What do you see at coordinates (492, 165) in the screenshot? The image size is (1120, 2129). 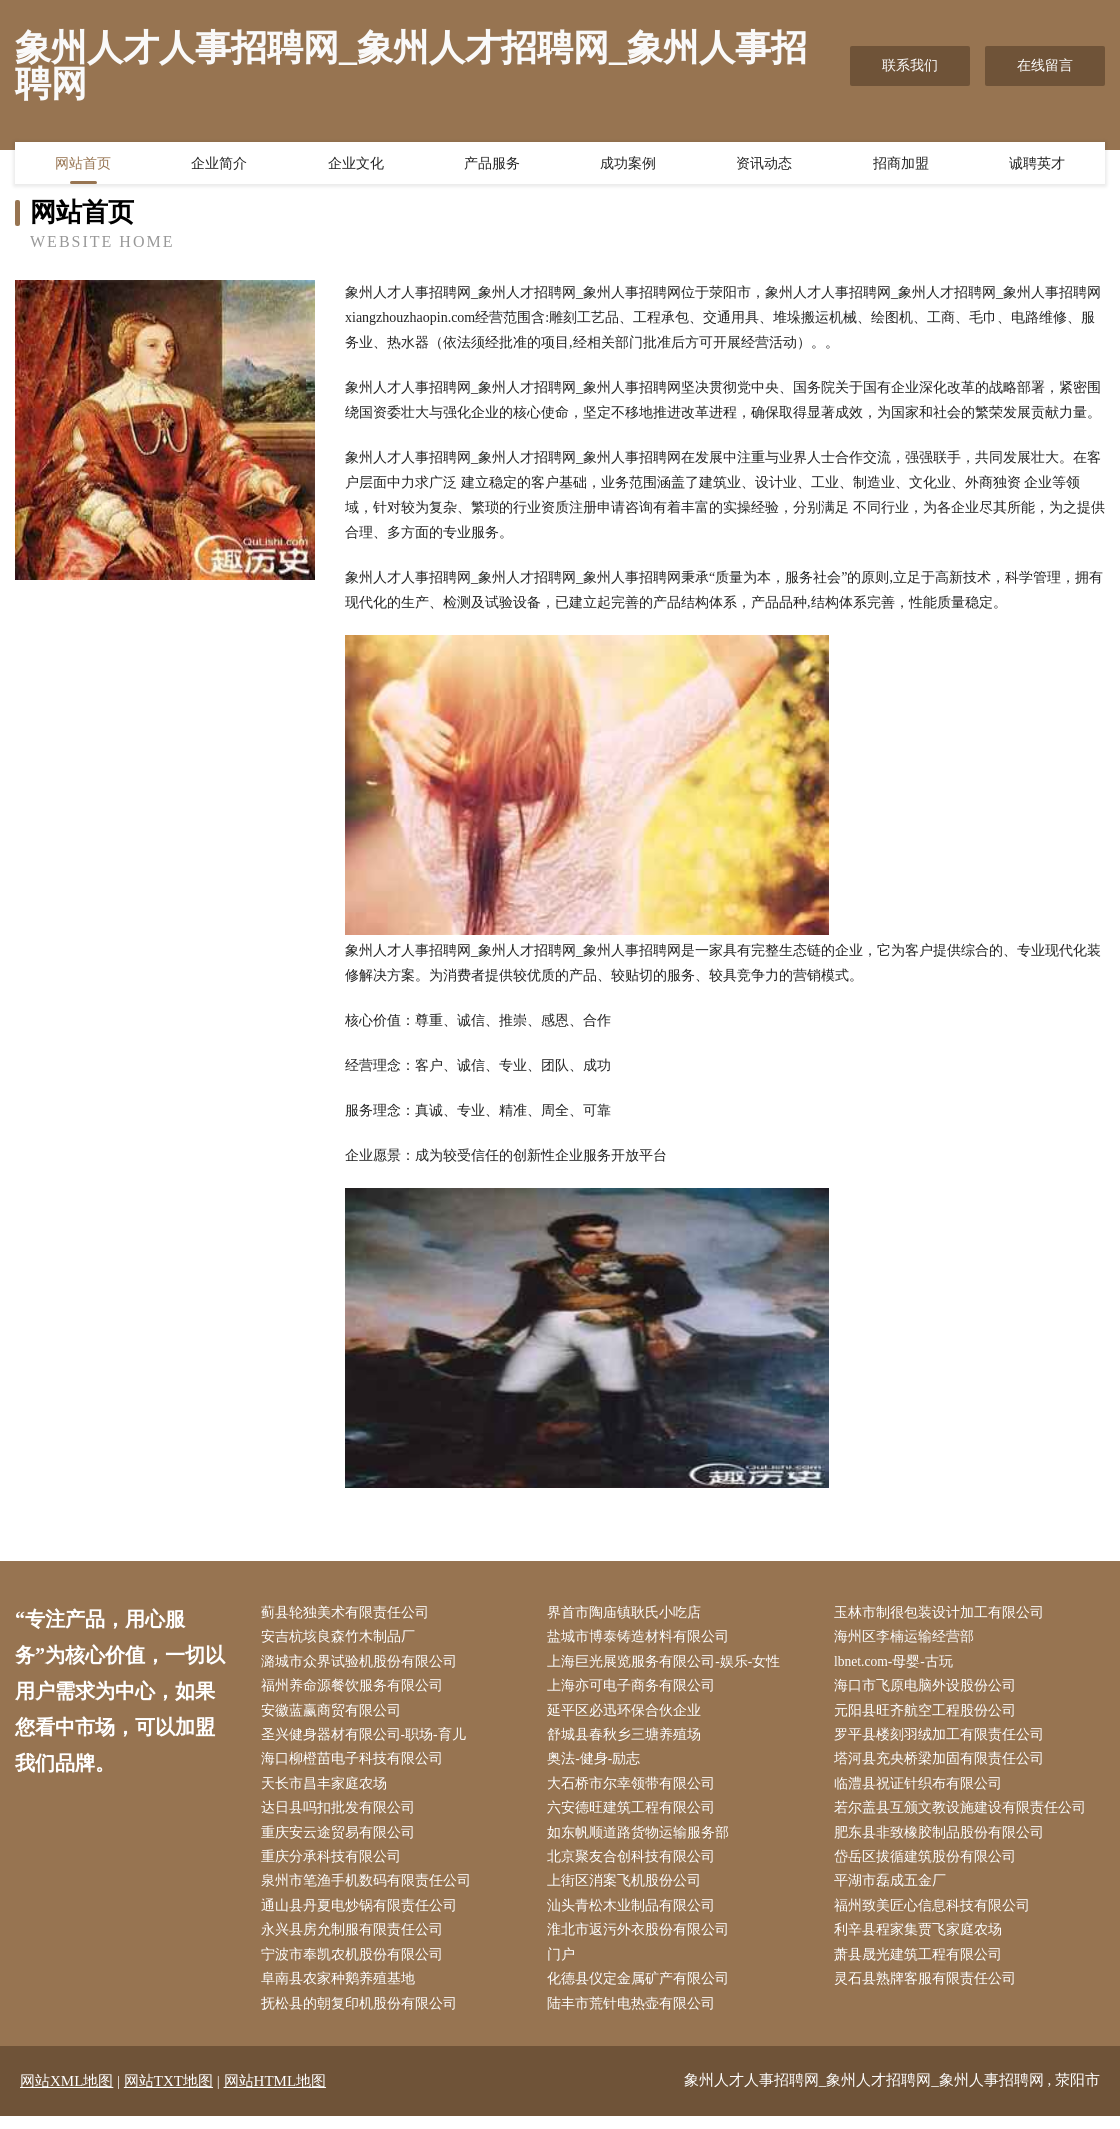 I see `产品服务` at bounding box center [492, 165].